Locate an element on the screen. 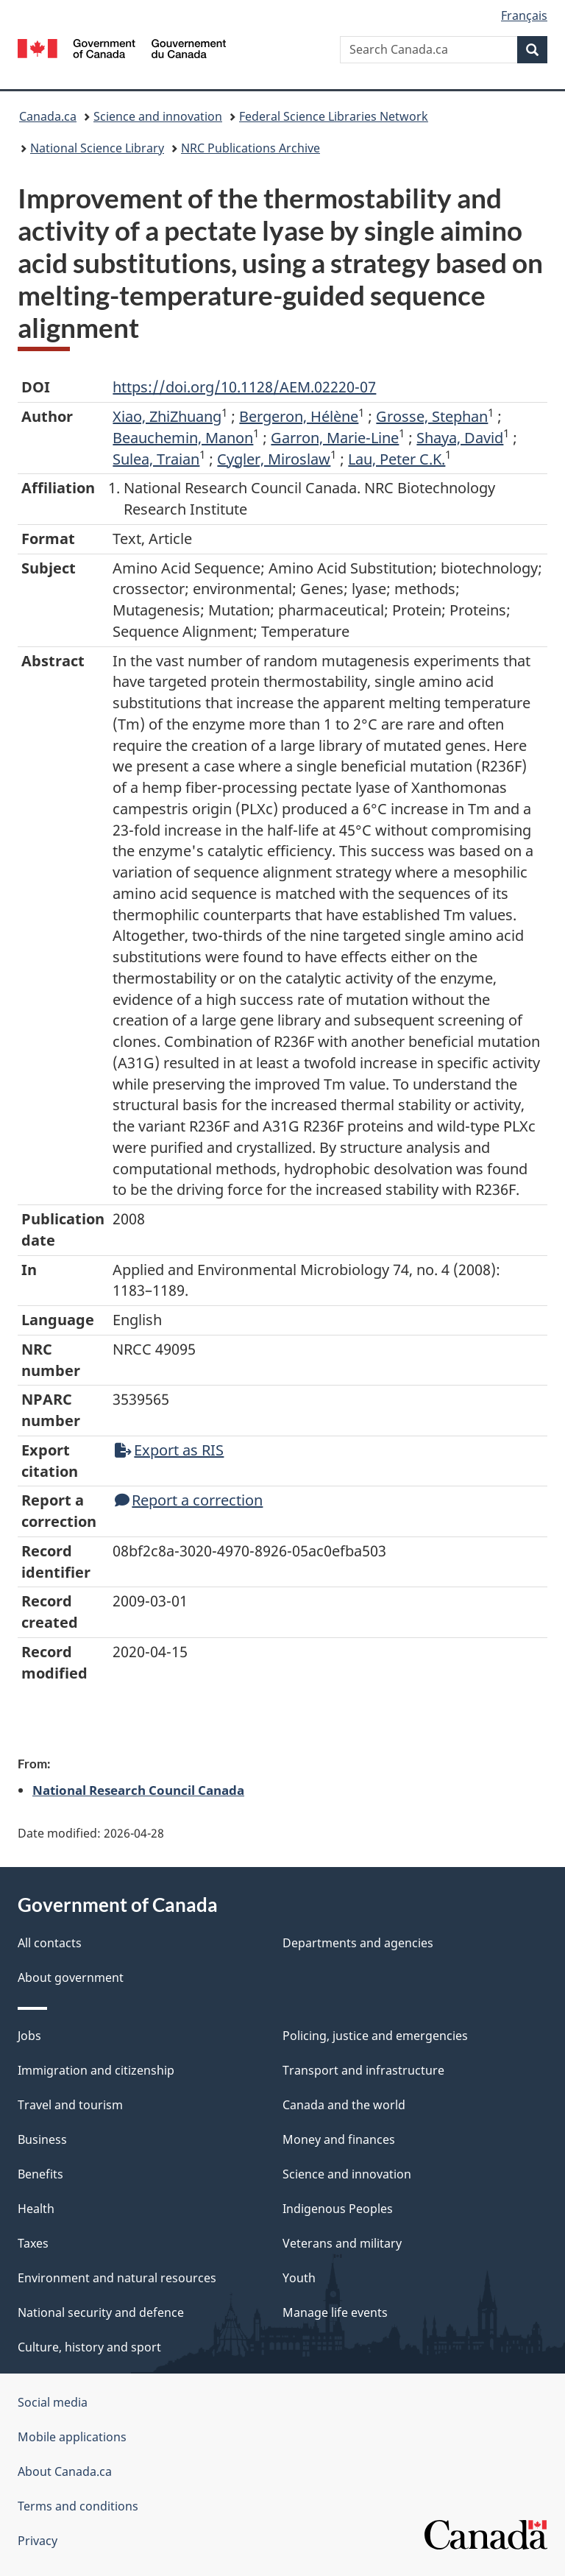 The image size is (565, 2576). Report a correction is located at coordinates (189, 1500).